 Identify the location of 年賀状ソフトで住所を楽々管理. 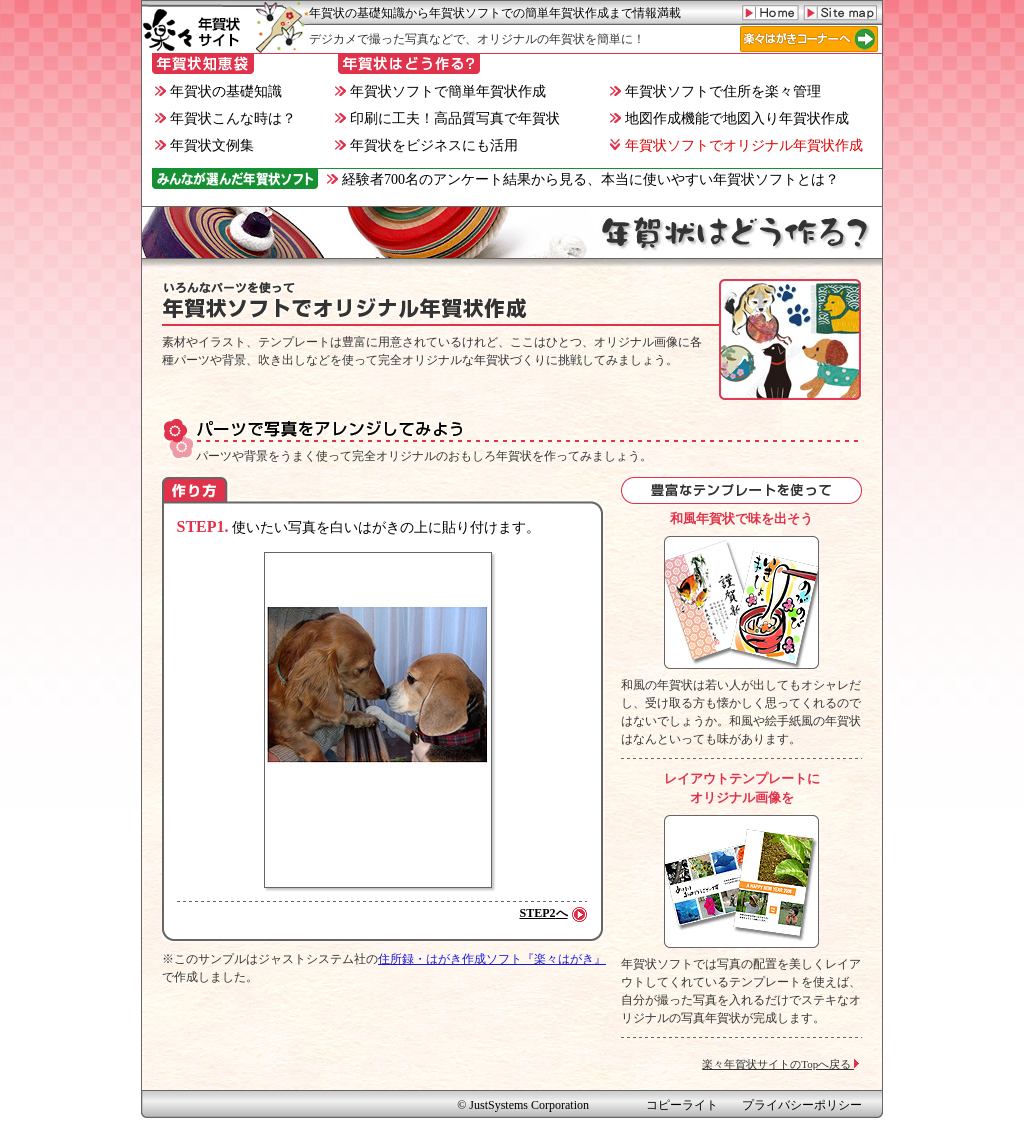
(715, 91).